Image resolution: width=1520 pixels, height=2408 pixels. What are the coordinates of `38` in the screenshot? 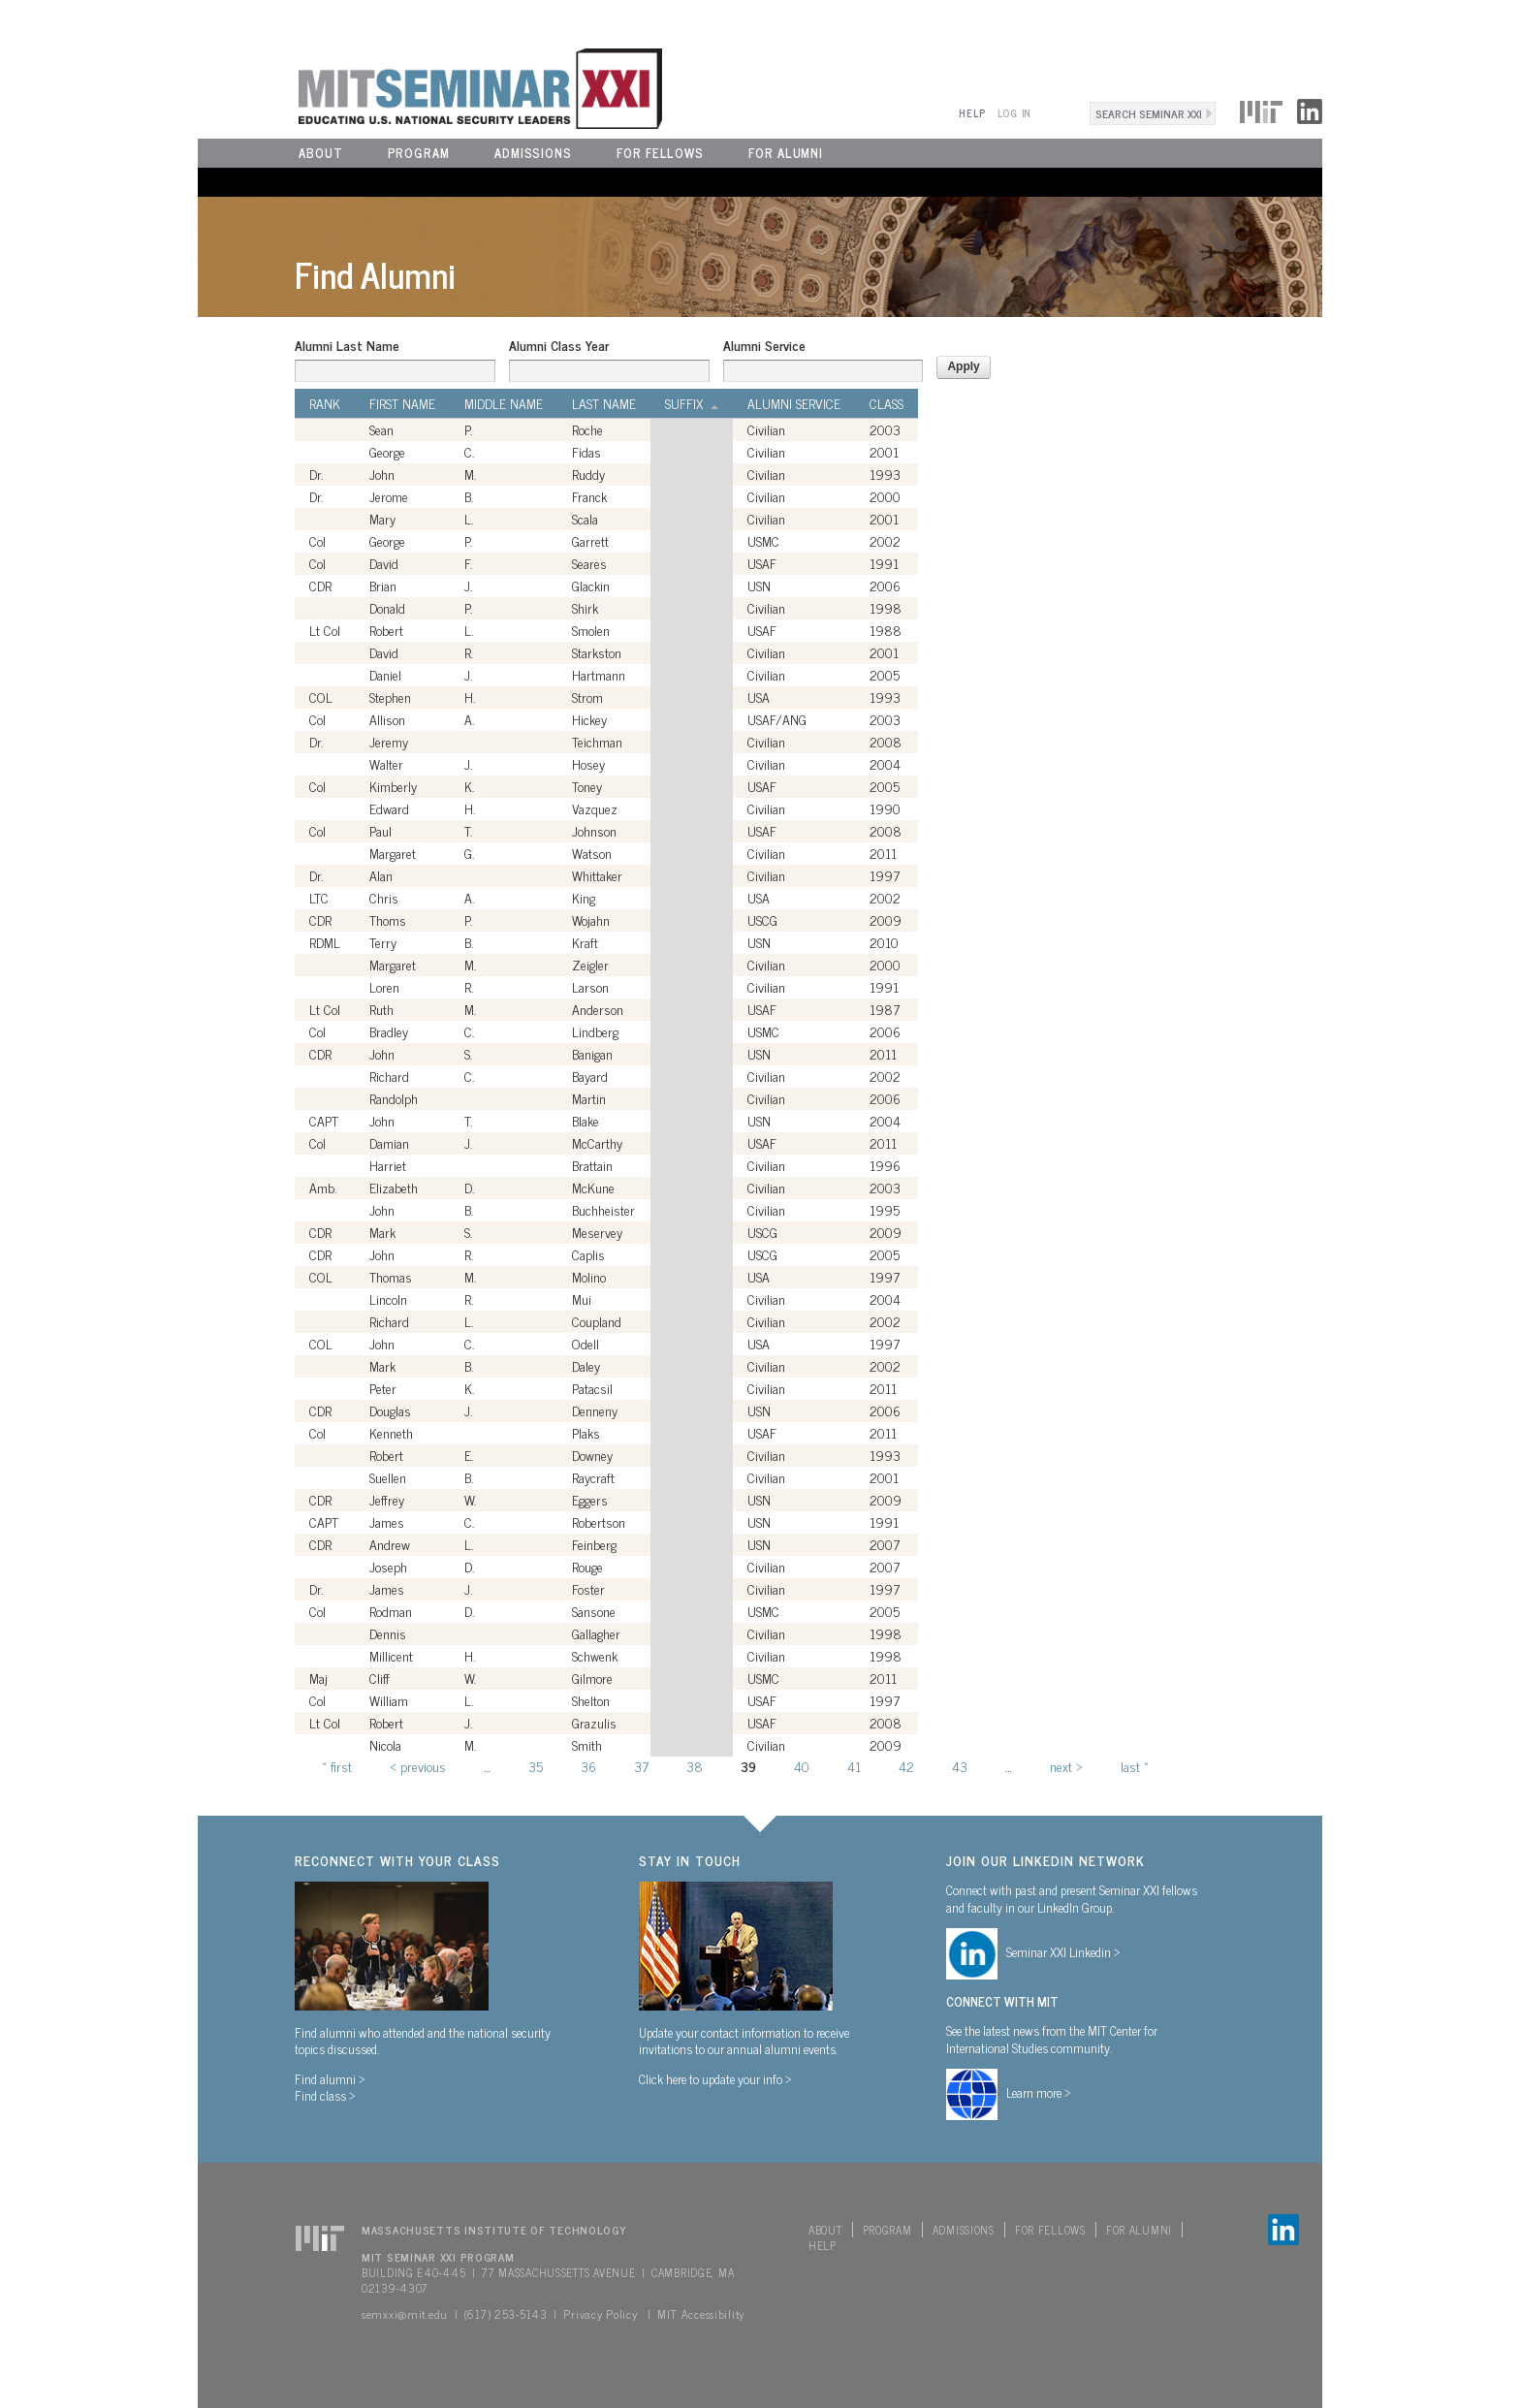 It's located at (694, 1766).